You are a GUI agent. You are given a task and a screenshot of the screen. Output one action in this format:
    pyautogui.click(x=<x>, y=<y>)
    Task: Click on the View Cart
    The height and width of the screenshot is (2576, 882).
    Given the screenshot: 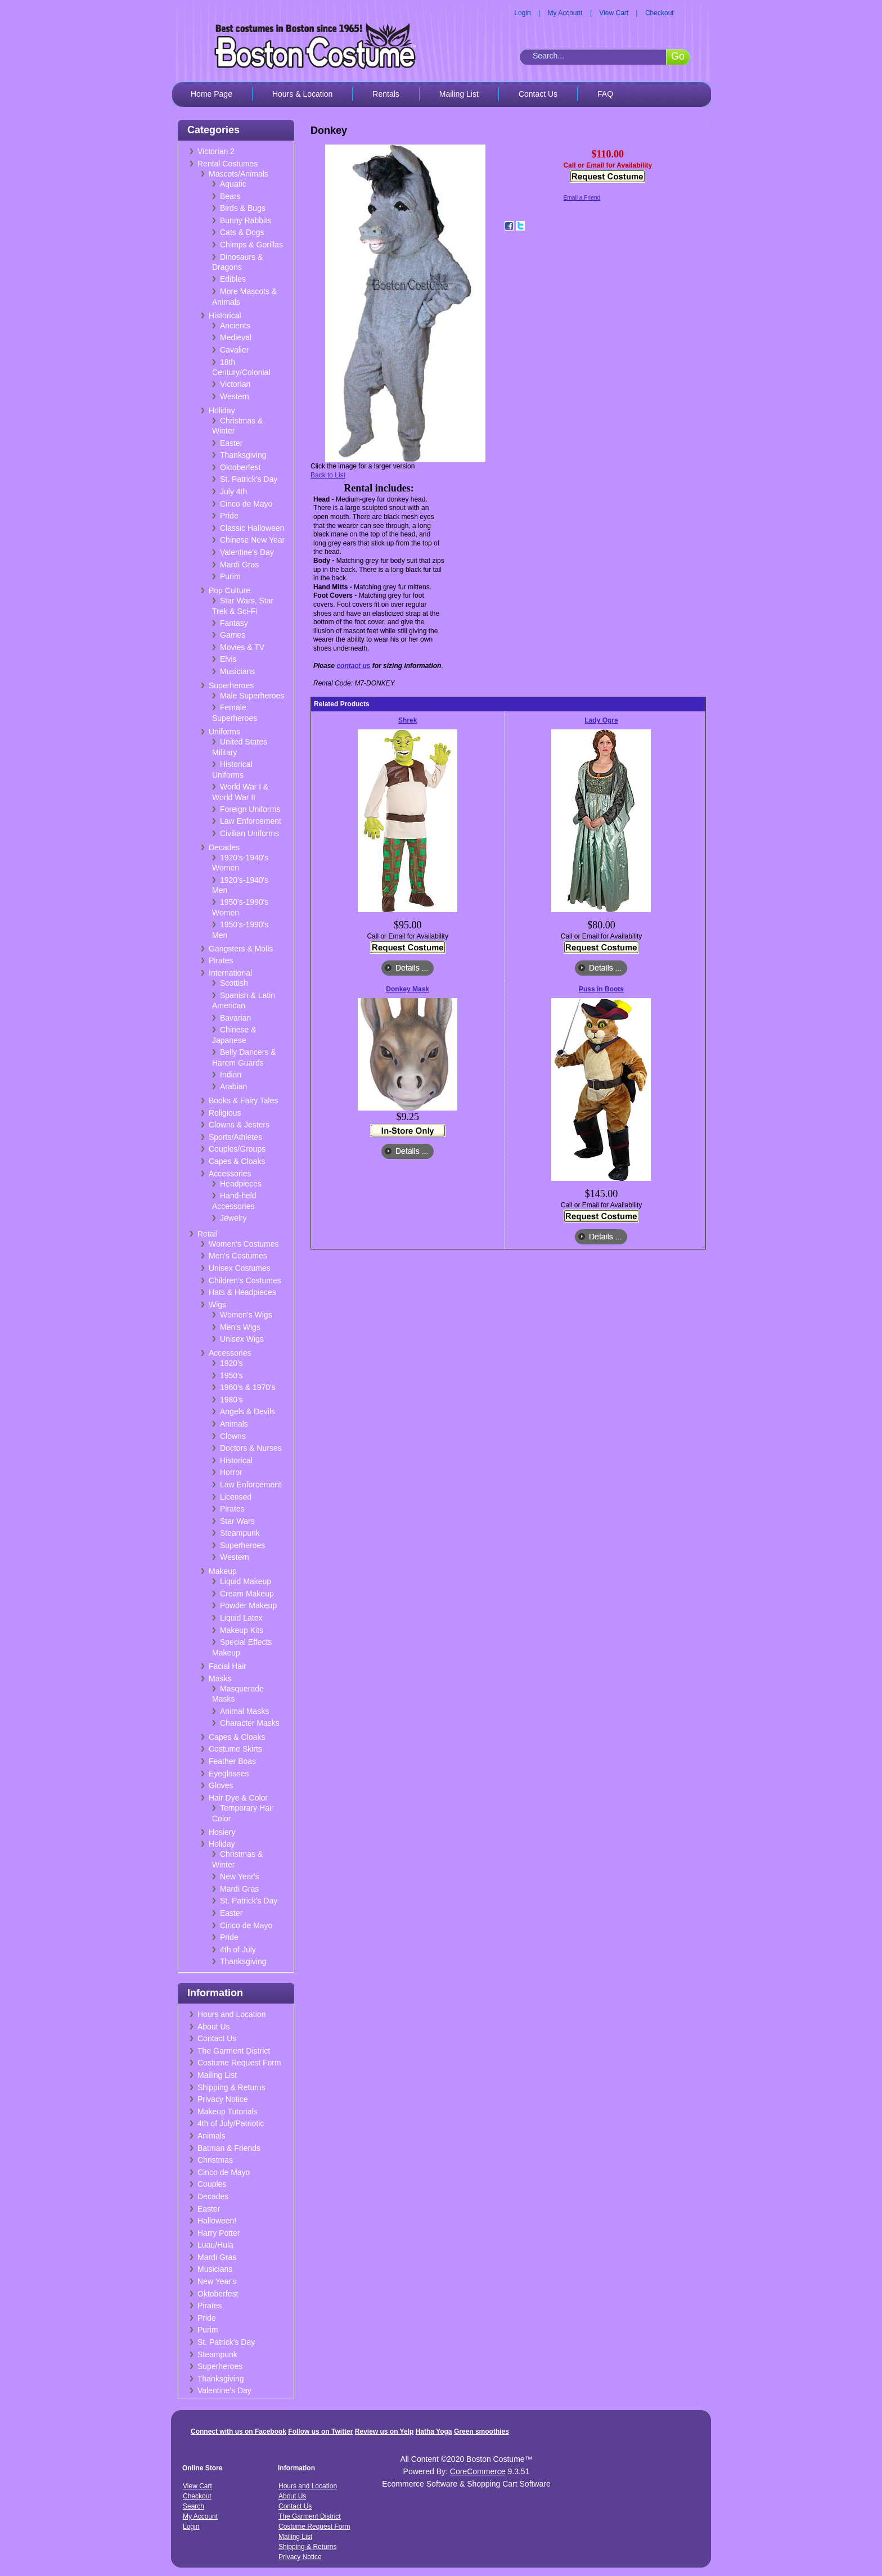 What is the action you would take?
    pyautogui.click(x=613, y=13)
    